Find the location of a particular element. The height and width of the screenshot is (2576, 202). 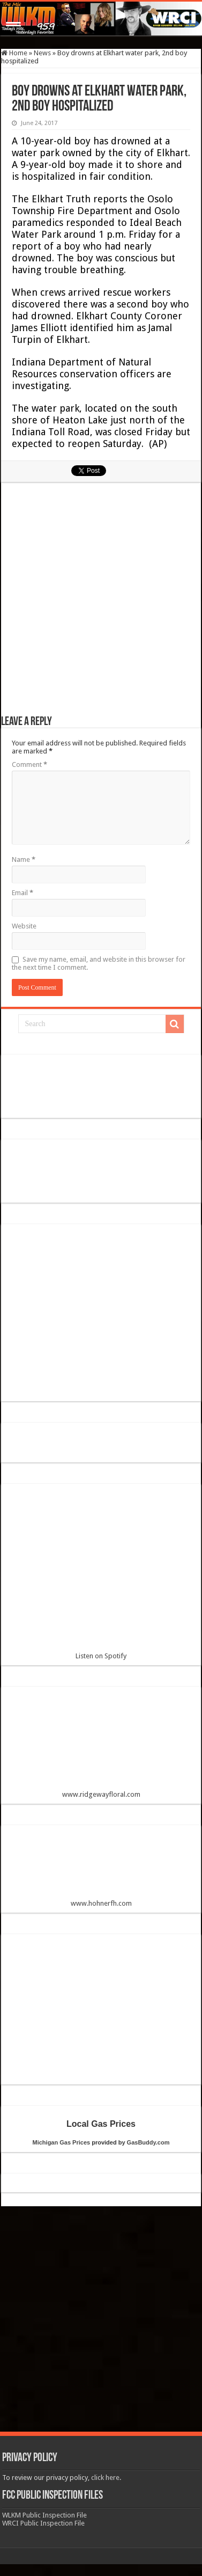

WRCI Public Inspection File is located at coordinates (43, 2523).